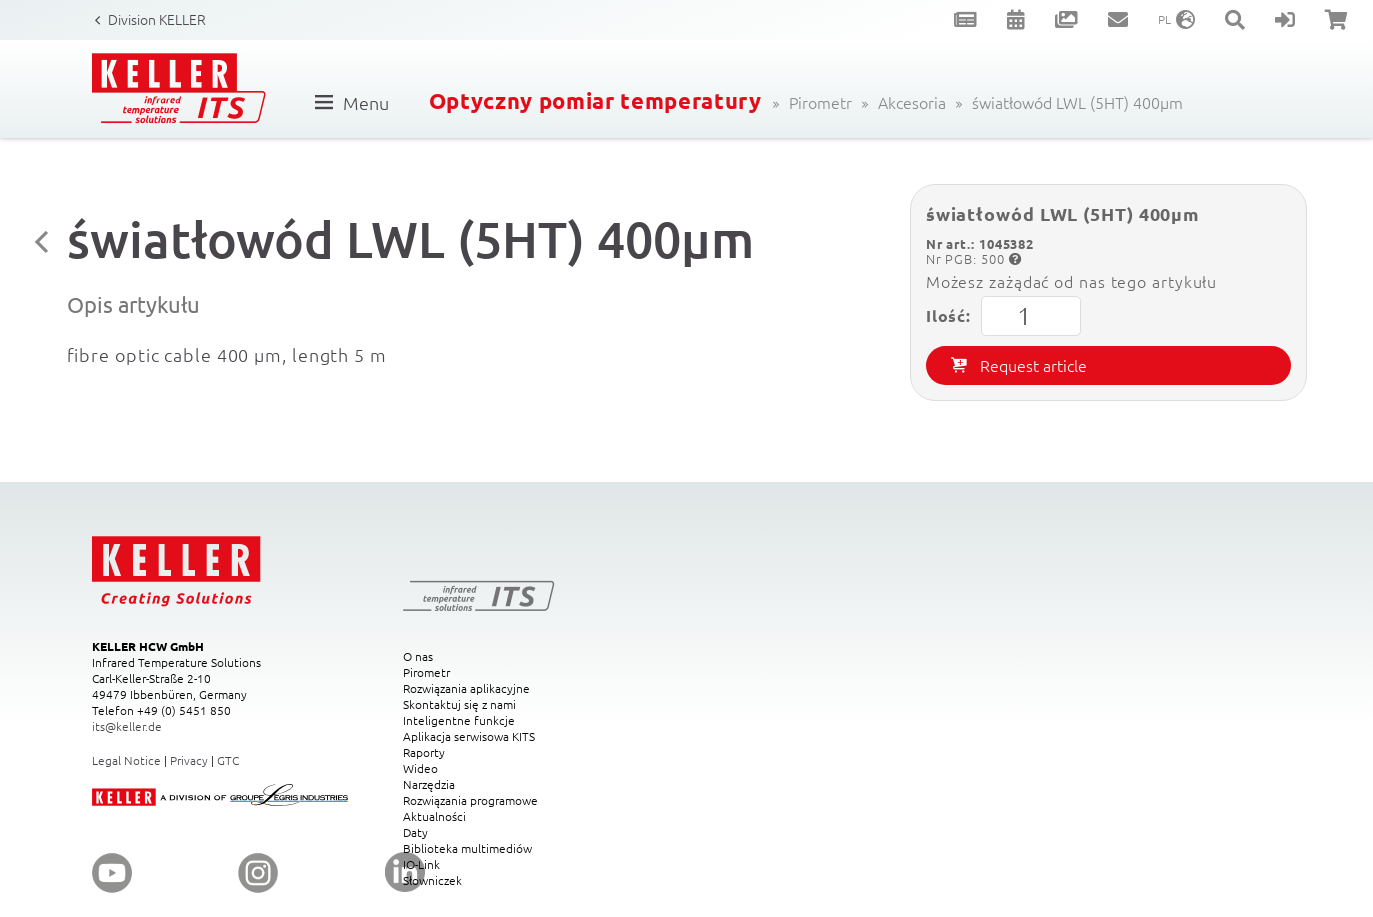  What do you see at coordinates (1003, 316) in the screenshot?
I see `Ilość:` at bounding box center [1003, 316].